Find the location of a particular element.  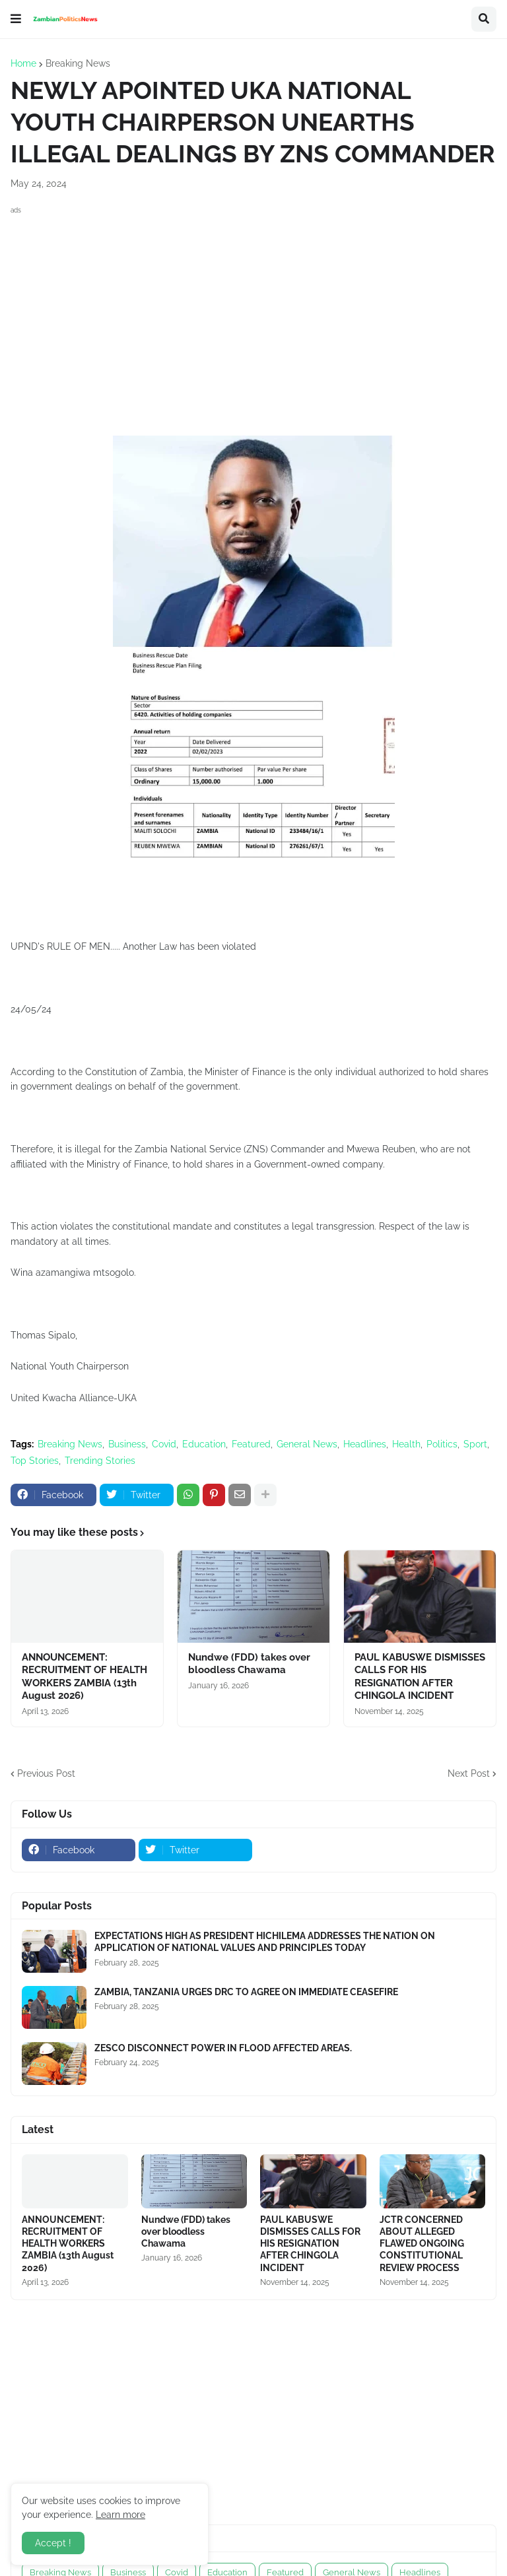

General News is located at coordinates (307, 1444).